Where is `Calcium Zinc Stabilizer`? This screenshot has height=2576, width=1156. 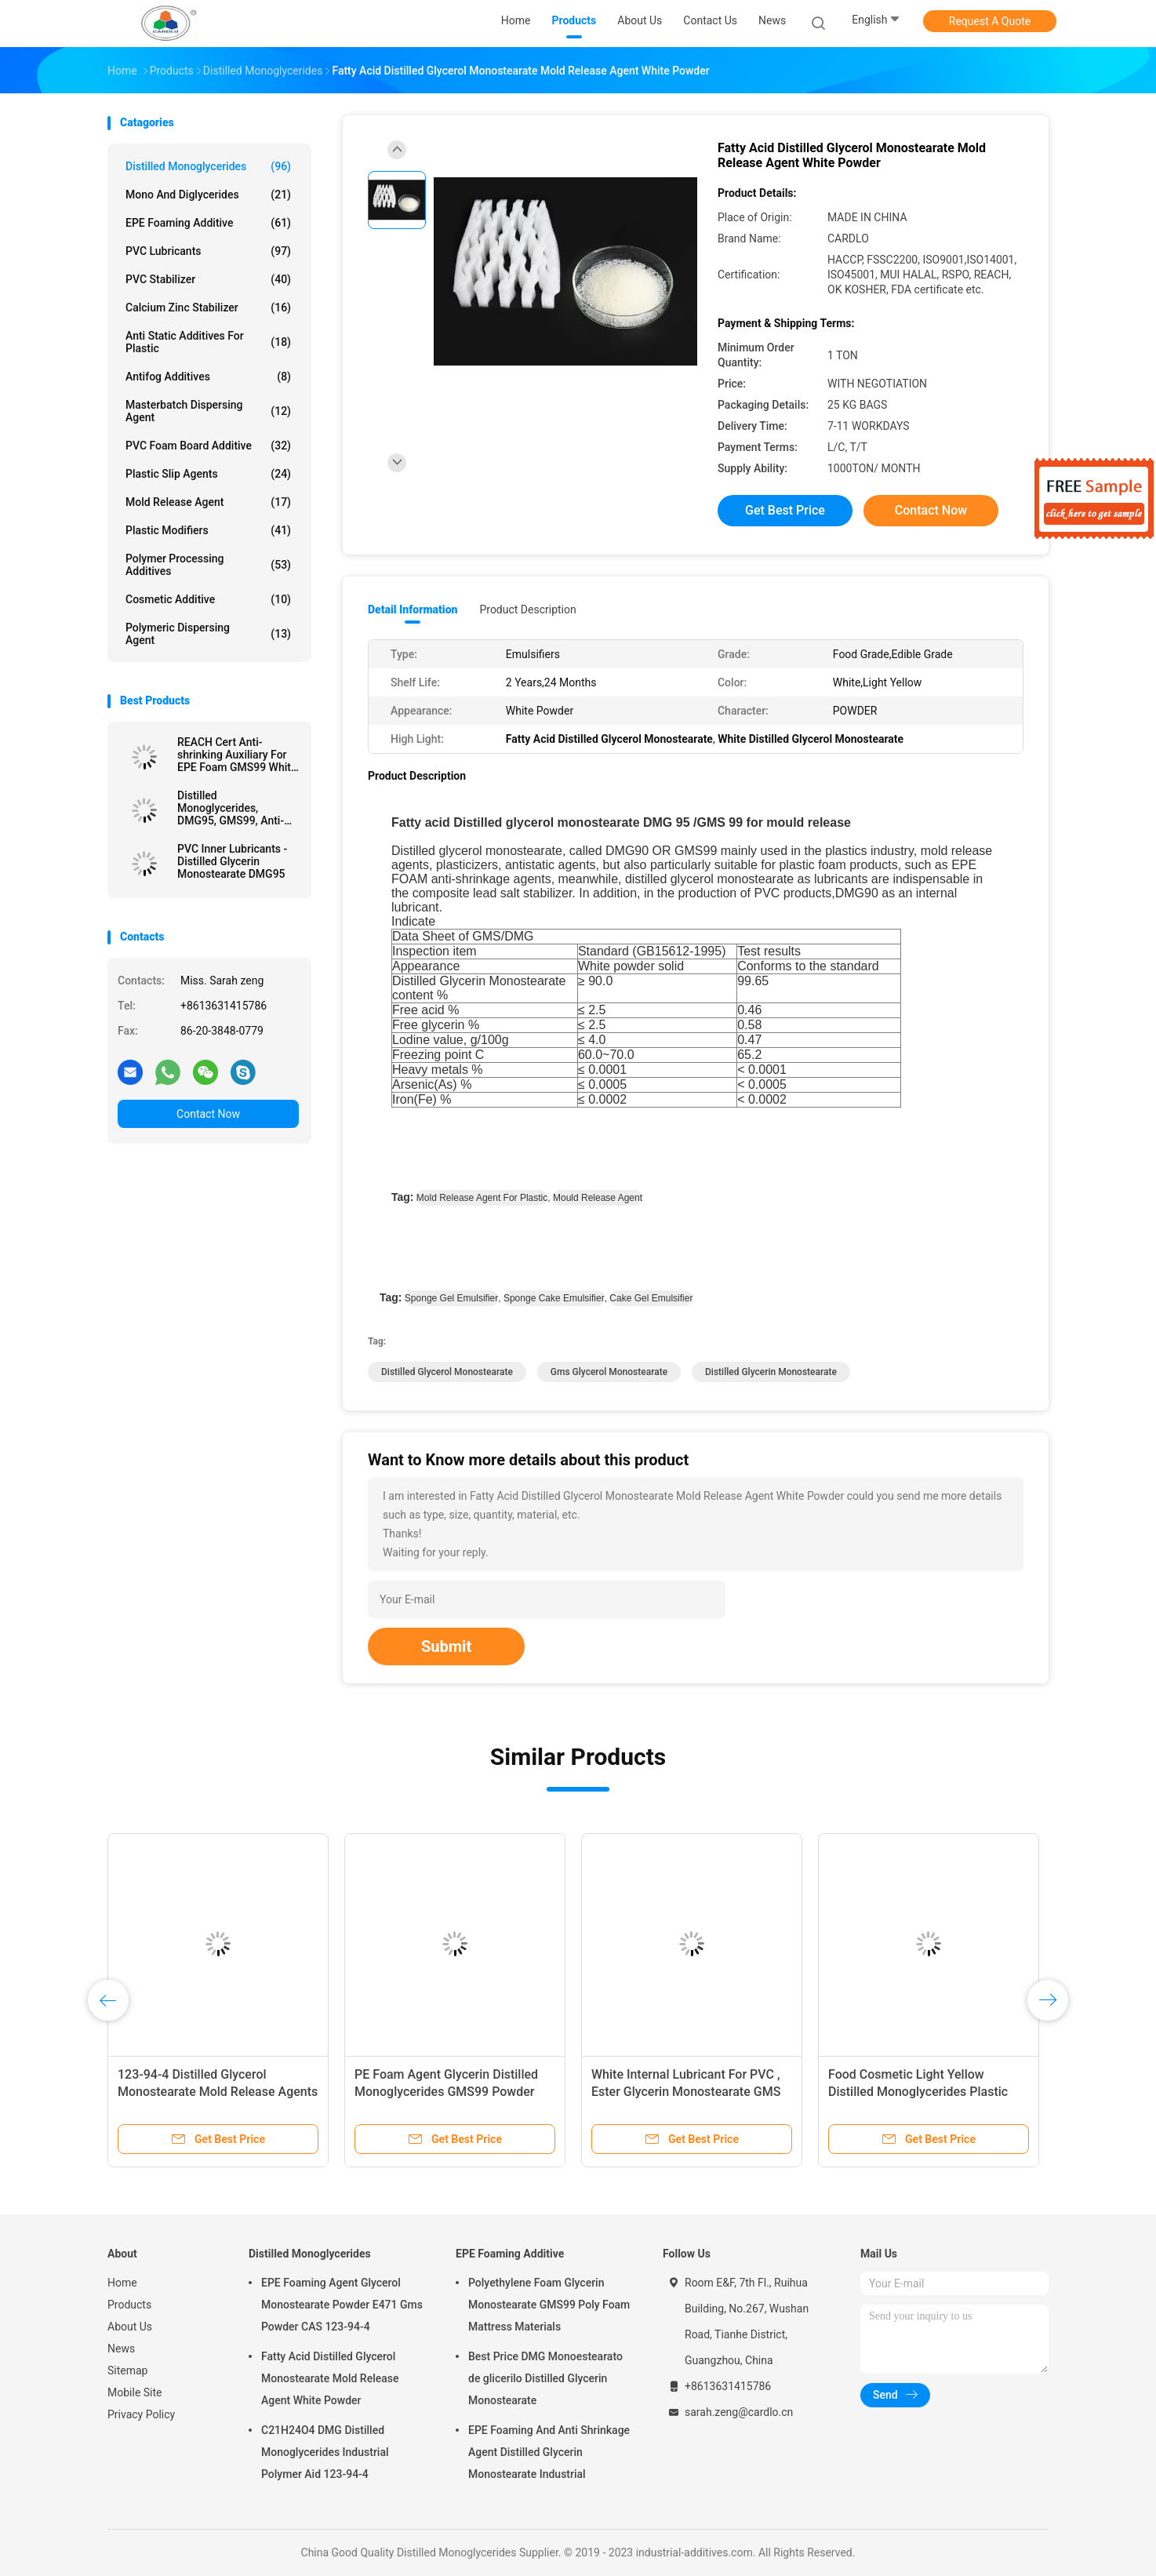 Calcium Zinc Stabilizer is located at coordinates (208, 307).